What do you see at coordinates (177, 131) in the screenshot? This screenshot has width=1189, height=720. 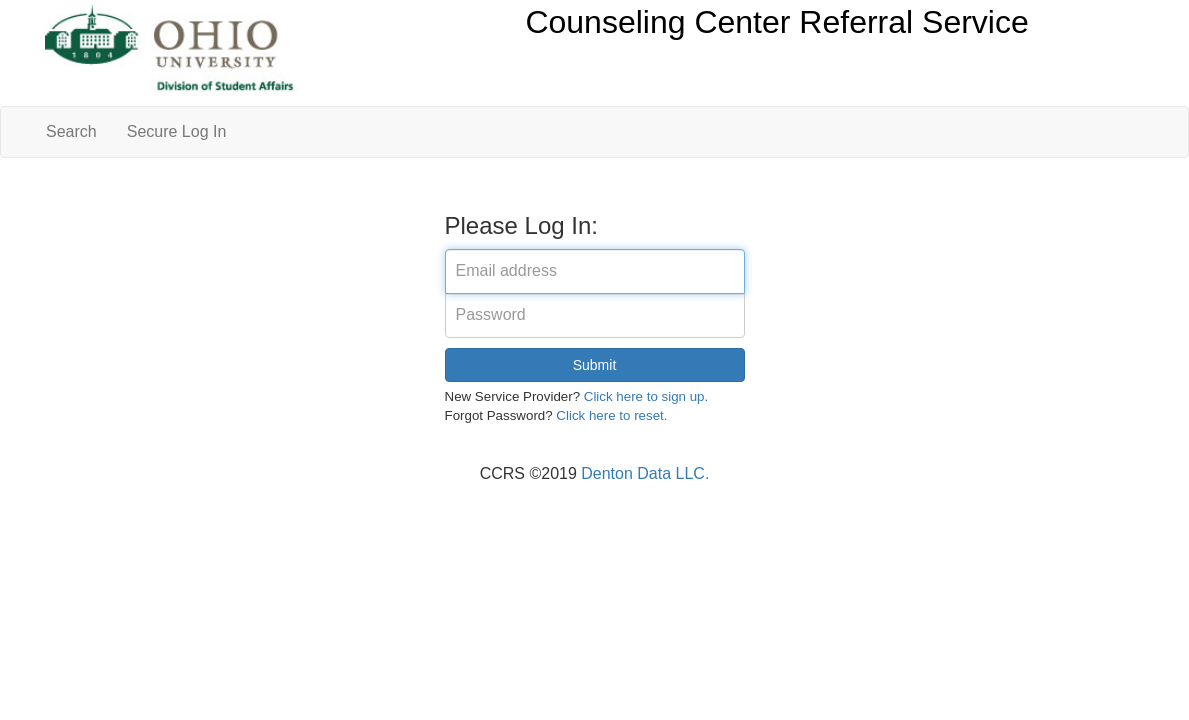 I see `Secure Log In` at bounding box center [177, 131].